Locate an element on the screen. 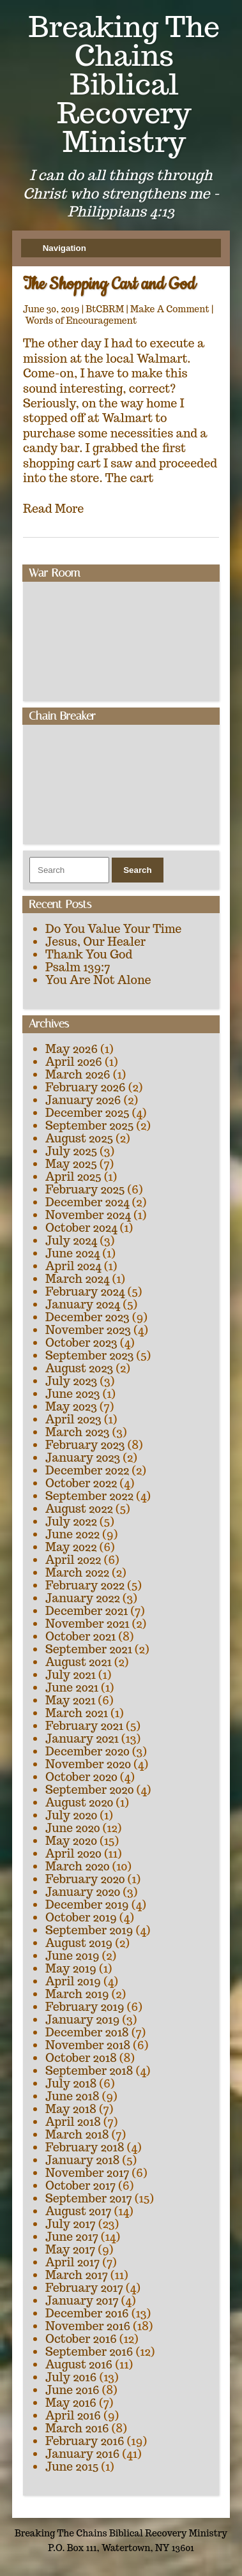  February 2019 is located at coordinates (85, 2006).